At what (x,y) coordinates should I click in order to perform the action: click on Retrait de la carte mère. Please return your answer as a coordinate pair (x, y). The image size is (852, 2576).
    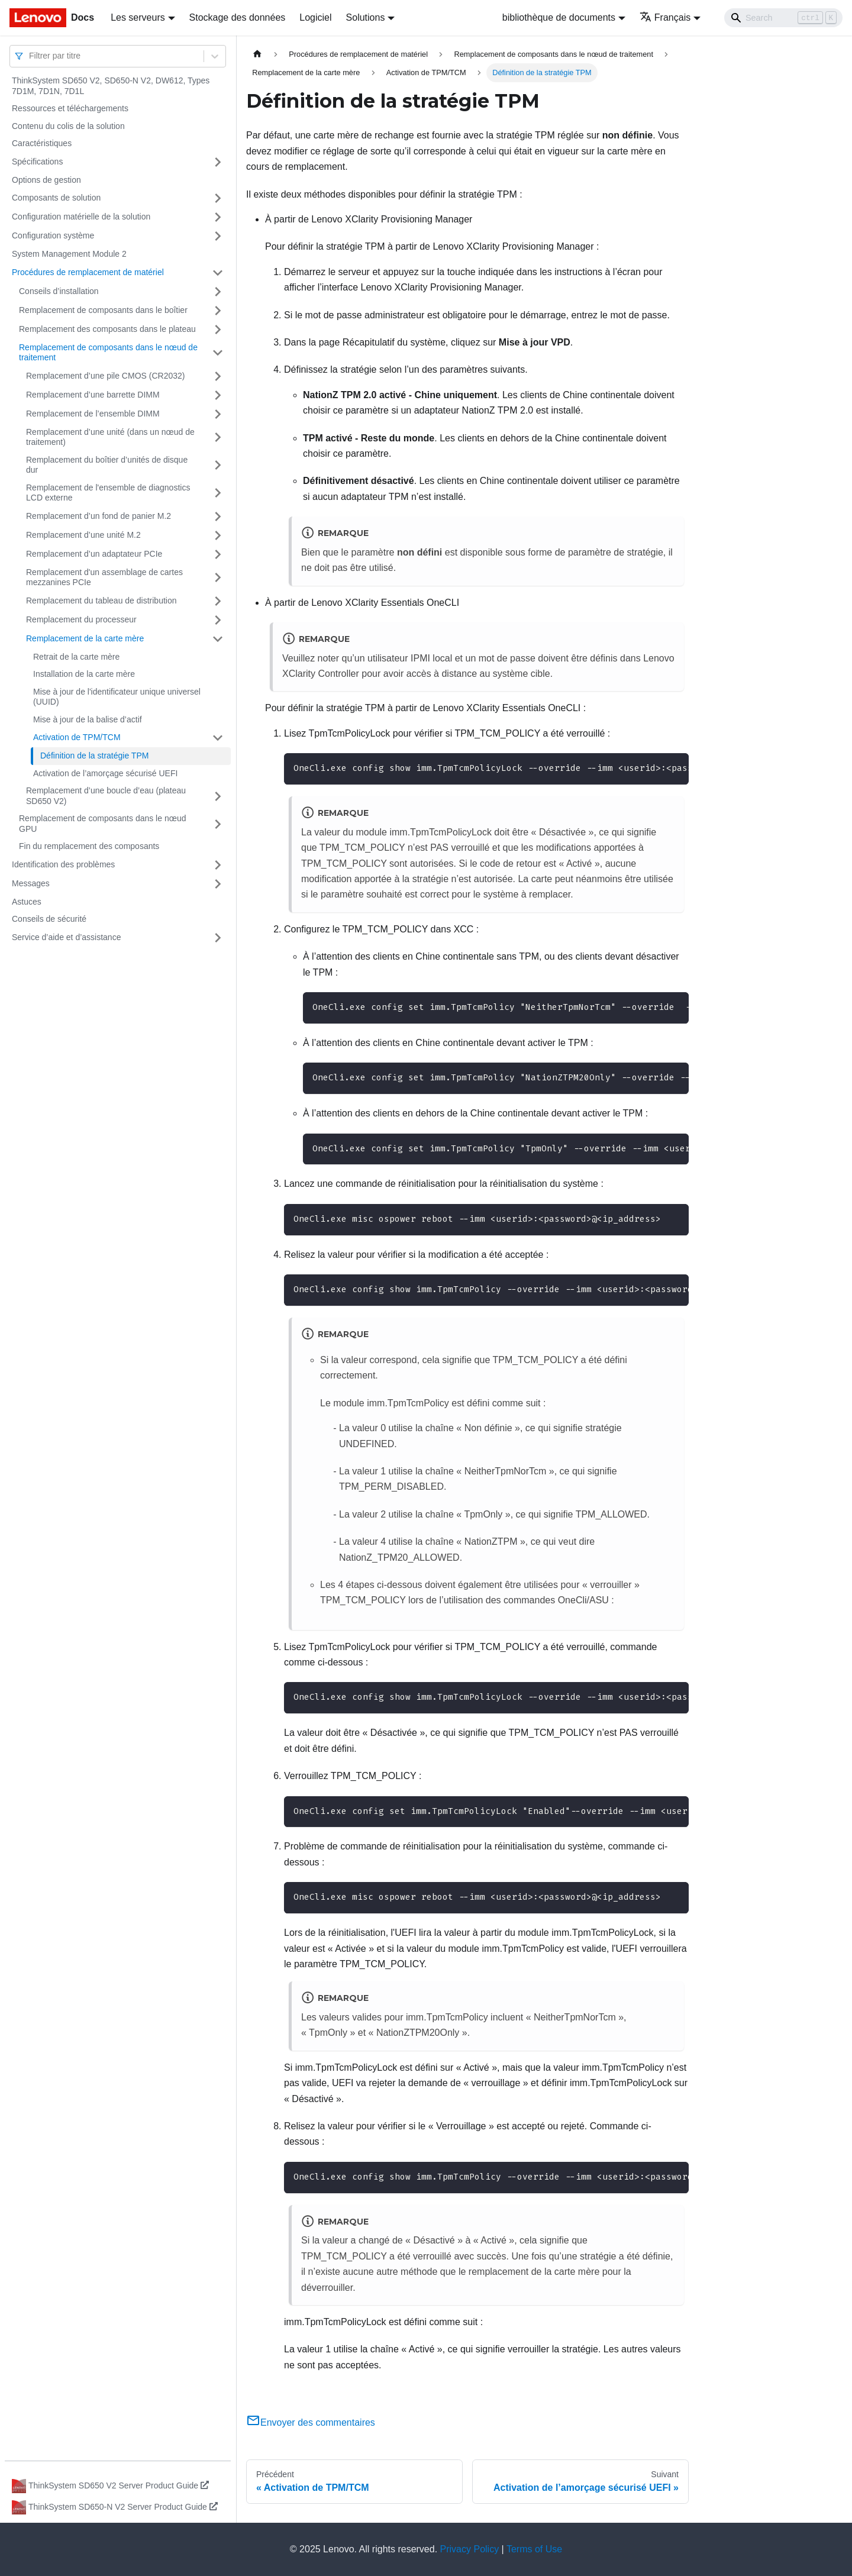
    Looking at the image, I should click on (76, 656).